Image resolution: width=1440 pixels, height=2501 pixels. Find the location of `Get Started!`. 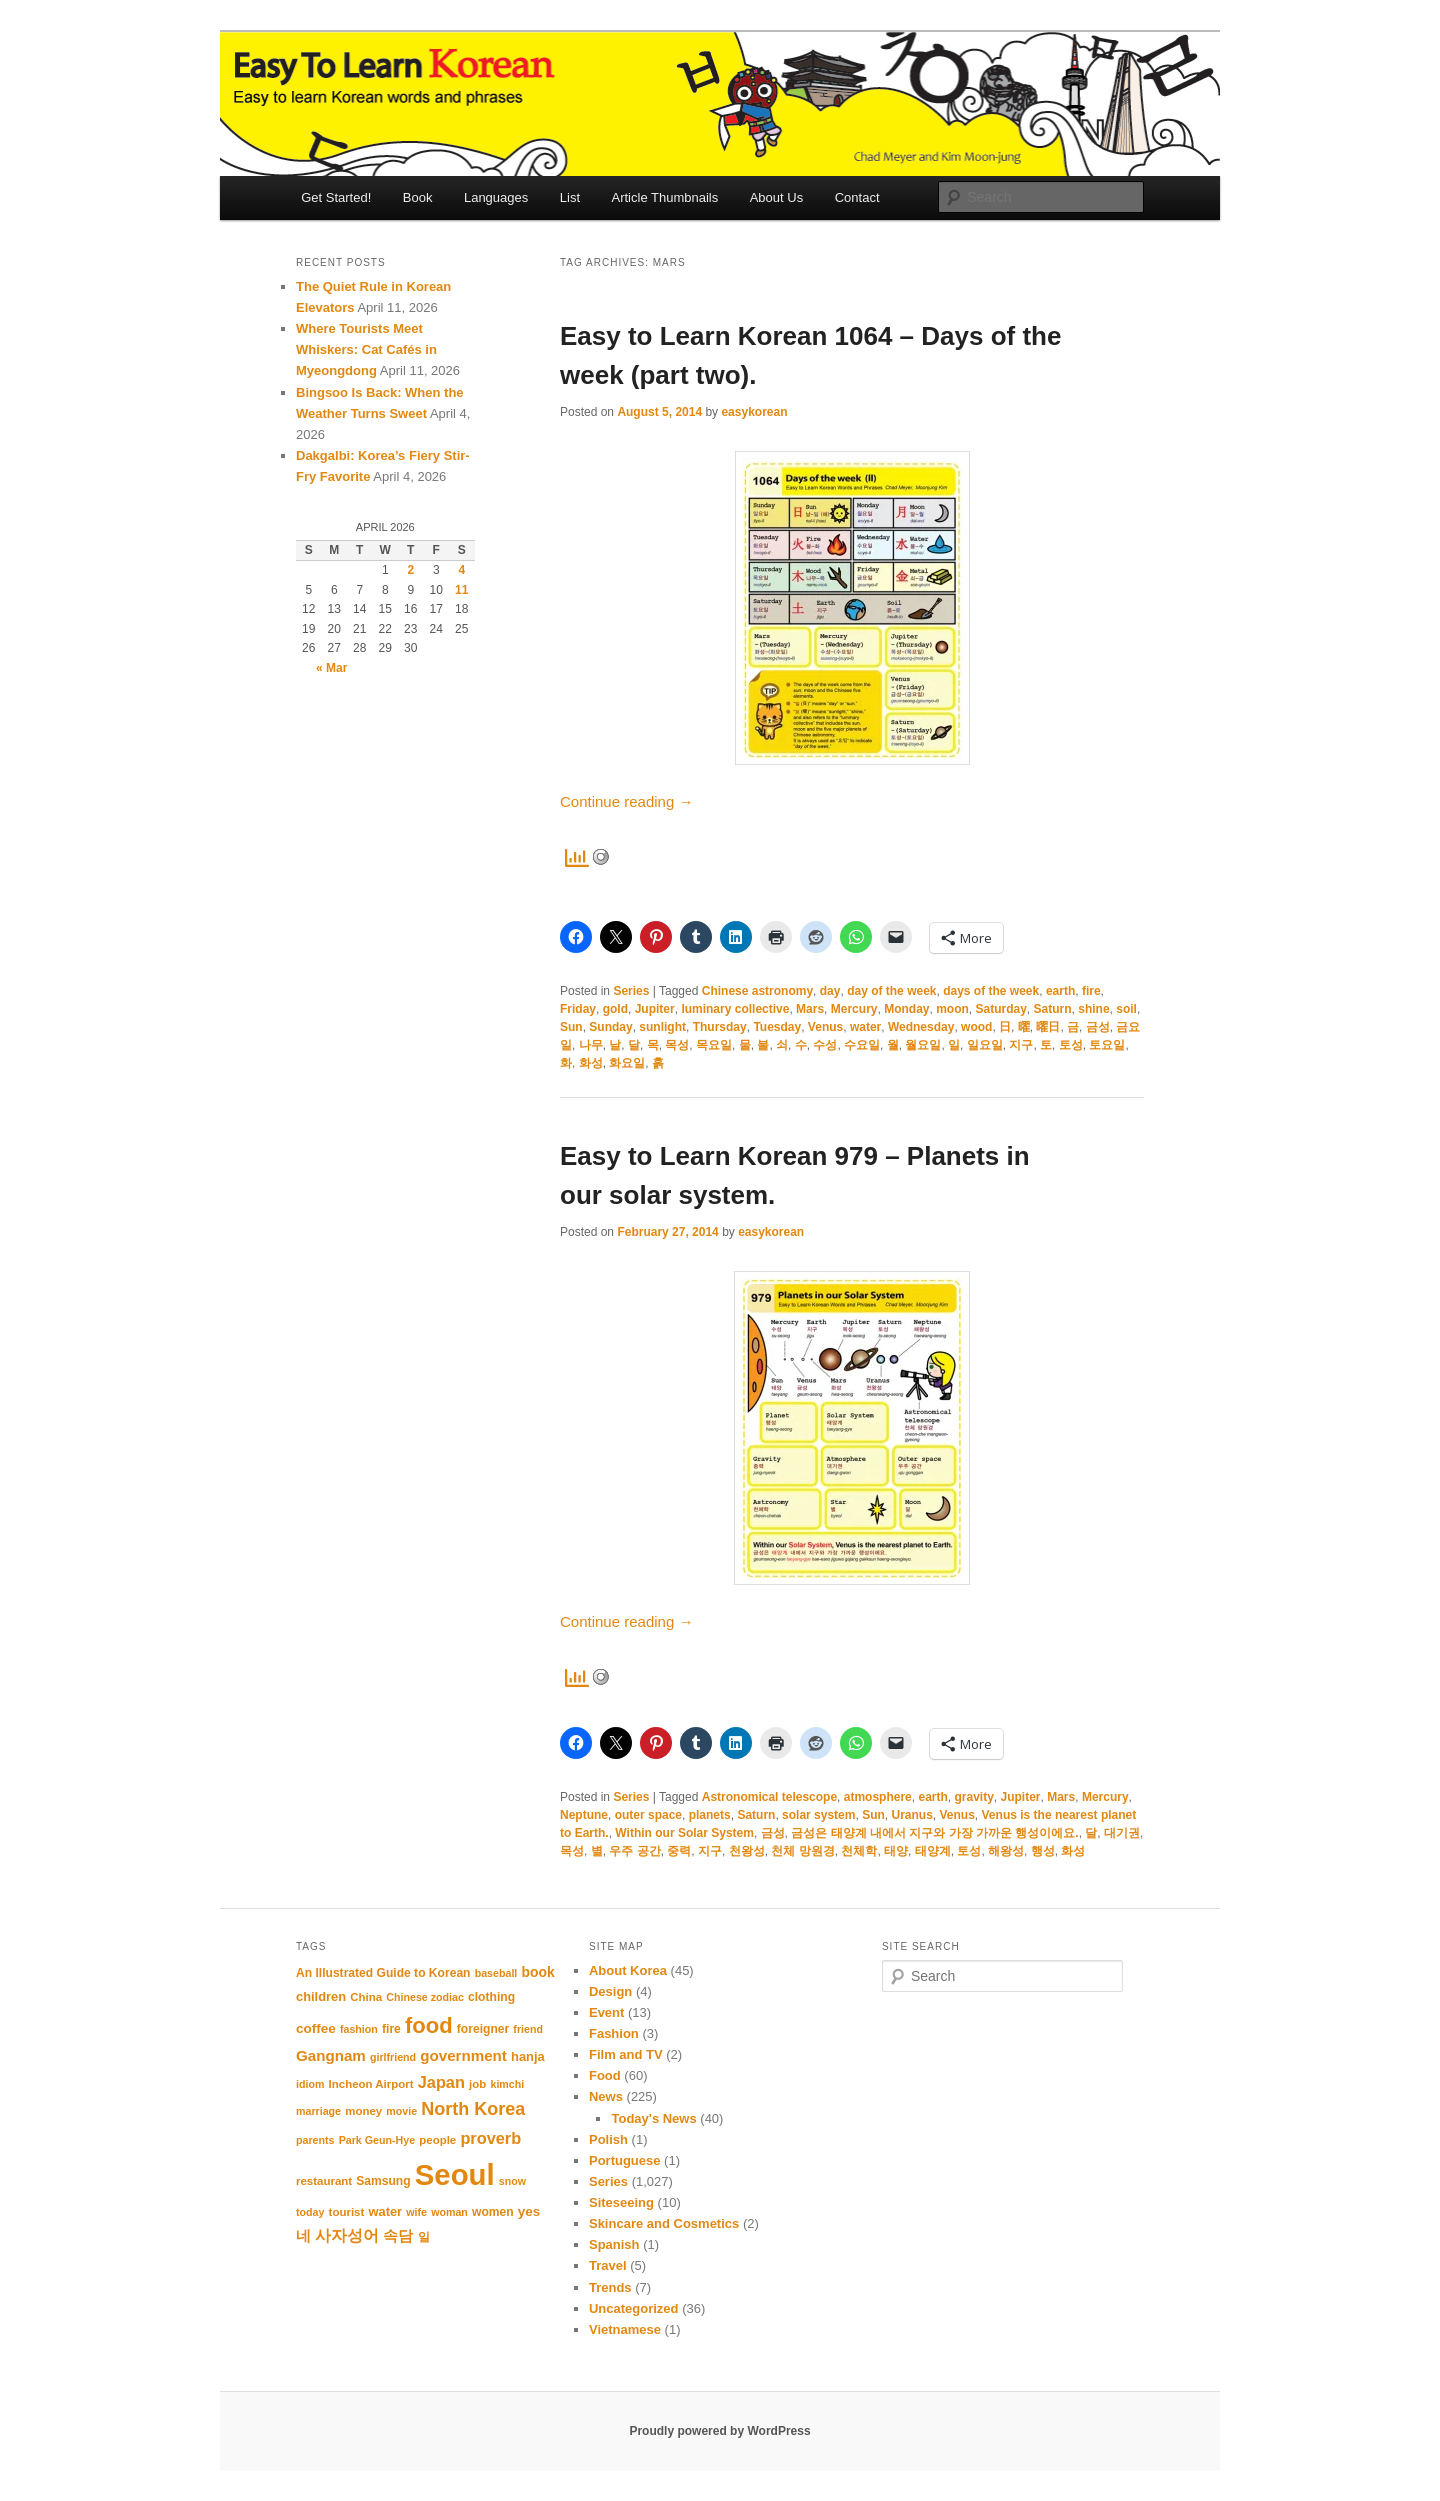

Get Started! is located at coordinates (336, 197).